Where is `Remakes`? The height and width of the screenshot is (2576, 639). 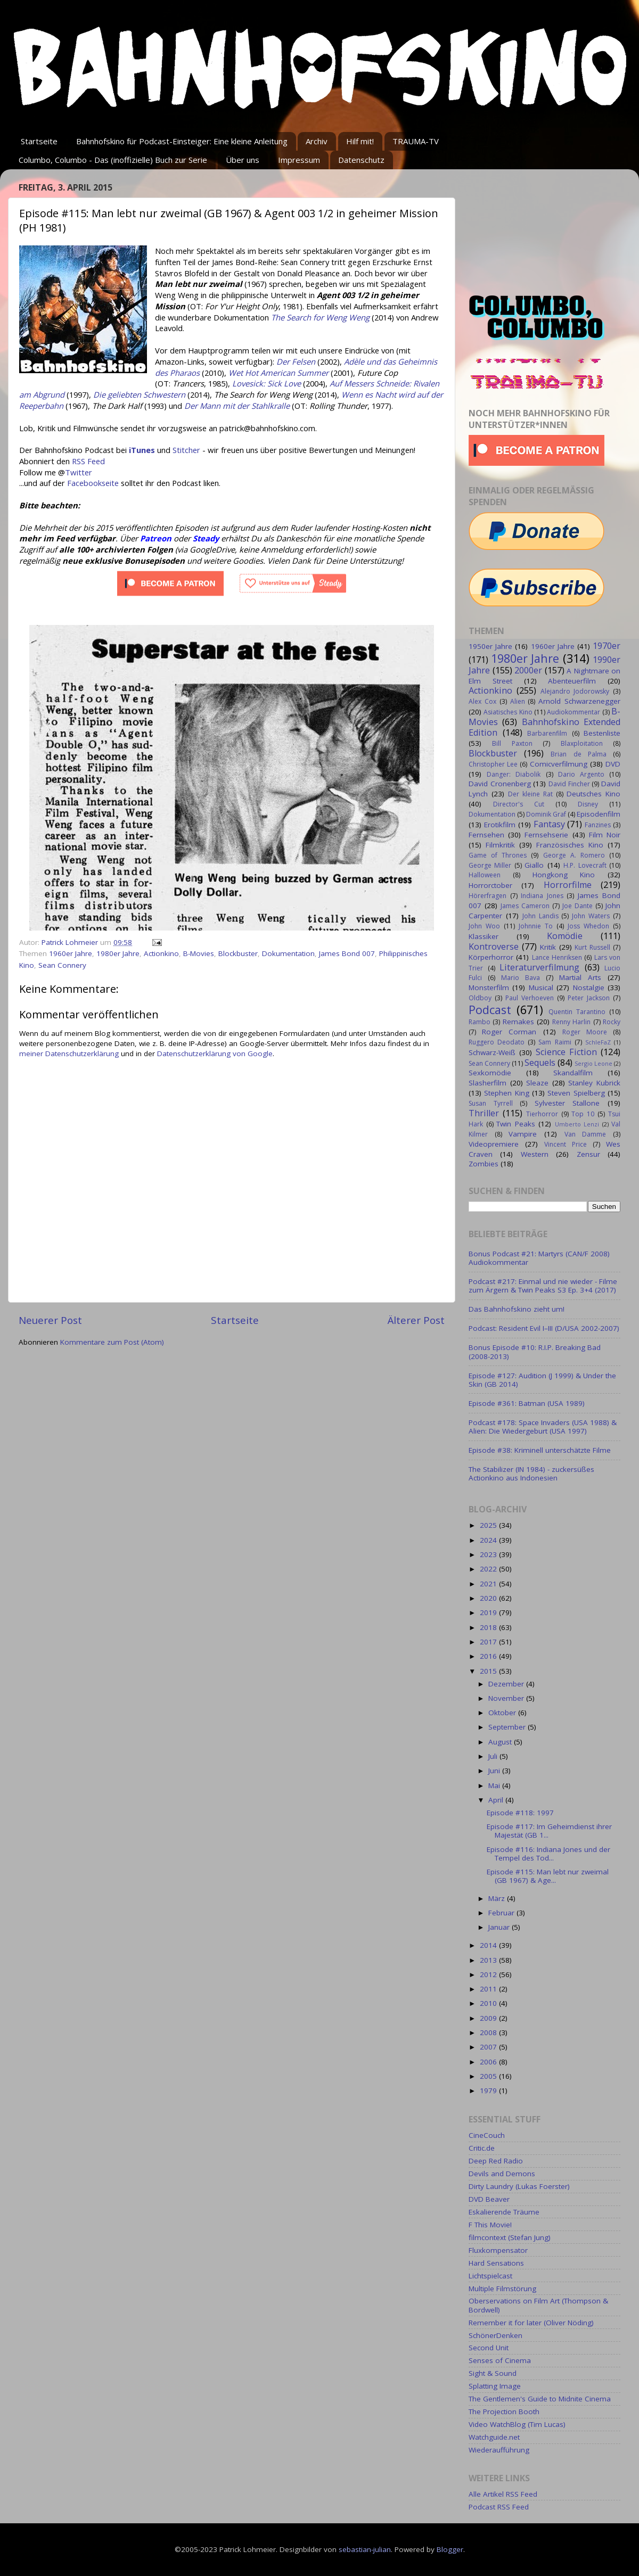 Remakes is located at coordinates (518, 1021).